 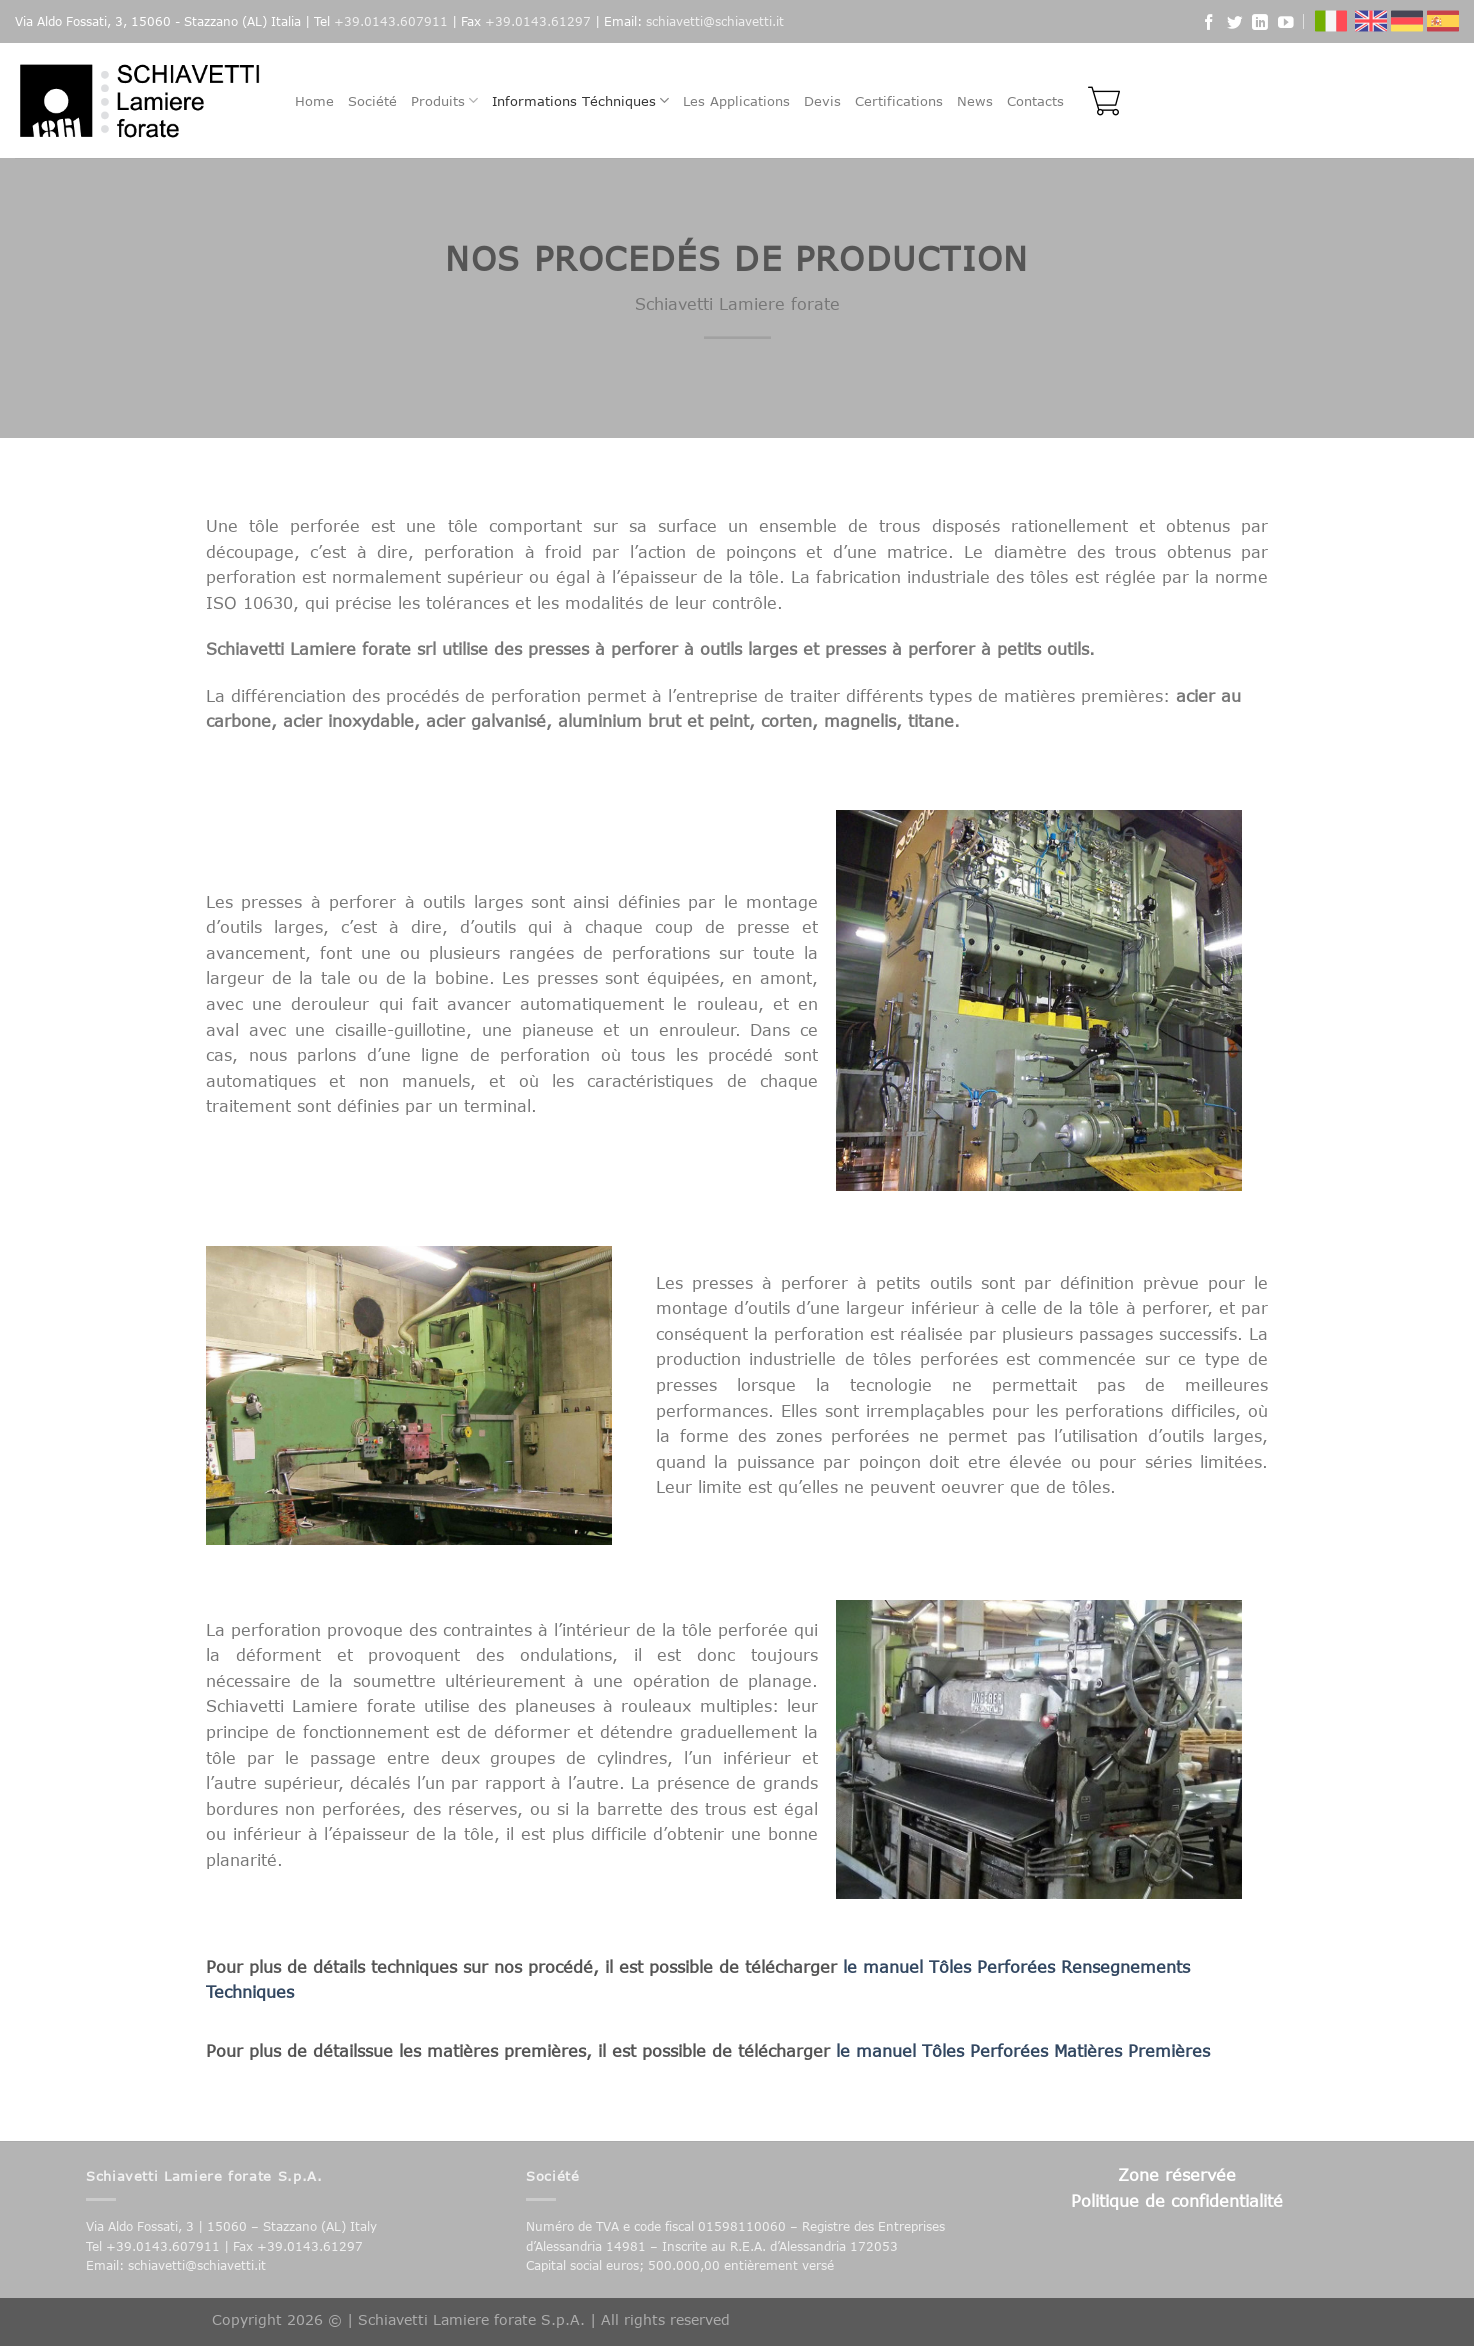 What do you see at coordinates (1235, 25) in the screenshot?
I see `[Follow on Twitter]` at bounding box center [1235, 25].